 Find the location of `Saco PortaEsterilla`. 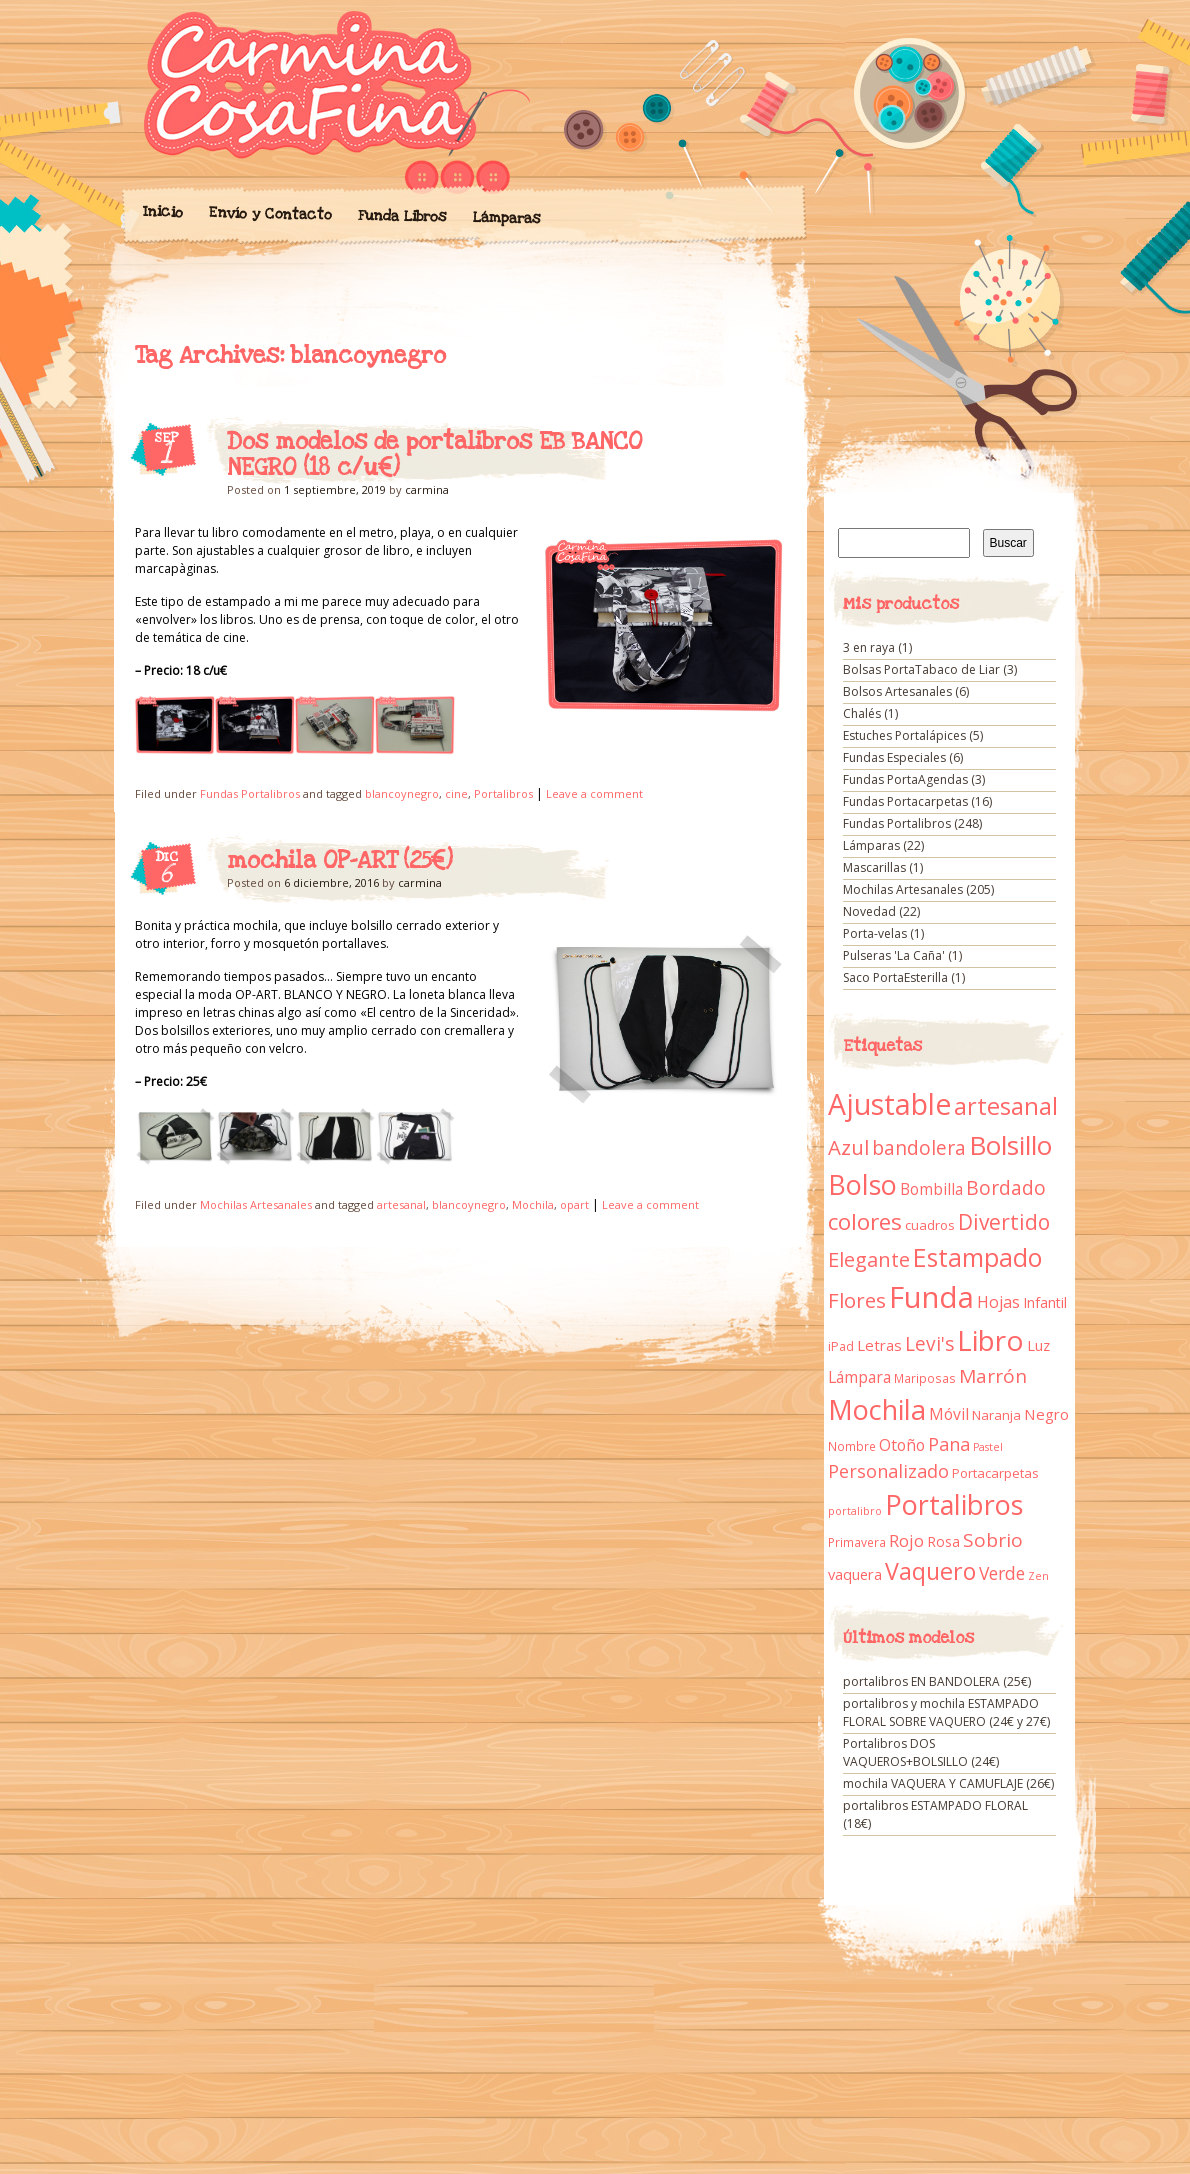

Saco PortaEsterilla is located at coordinates (895, 977).